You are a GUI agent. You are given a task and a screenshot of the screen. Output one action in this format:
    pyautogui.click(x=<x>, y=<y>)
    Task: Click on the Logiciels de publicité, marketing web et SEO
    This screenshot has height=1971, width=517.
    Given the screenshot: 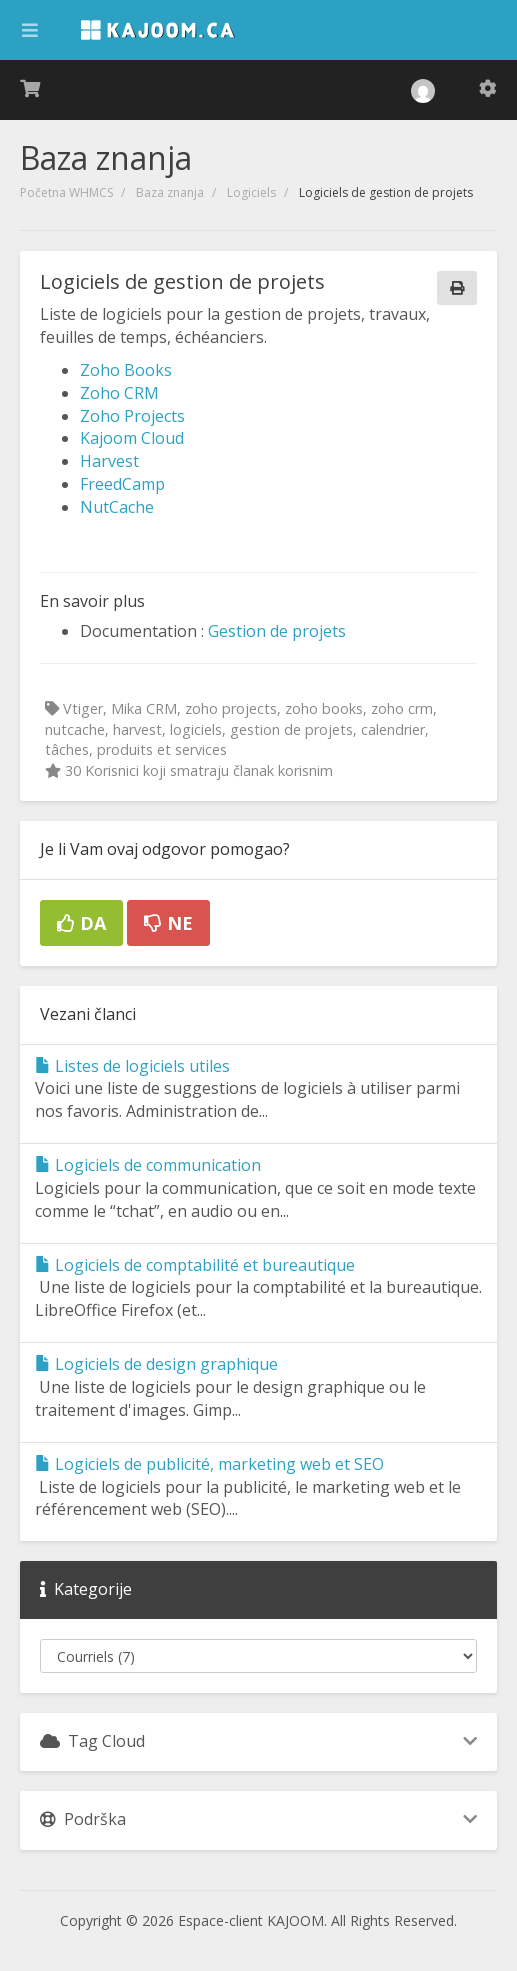 What is the action you would take?
    pyautogui.click(x=209, y=1464)
    